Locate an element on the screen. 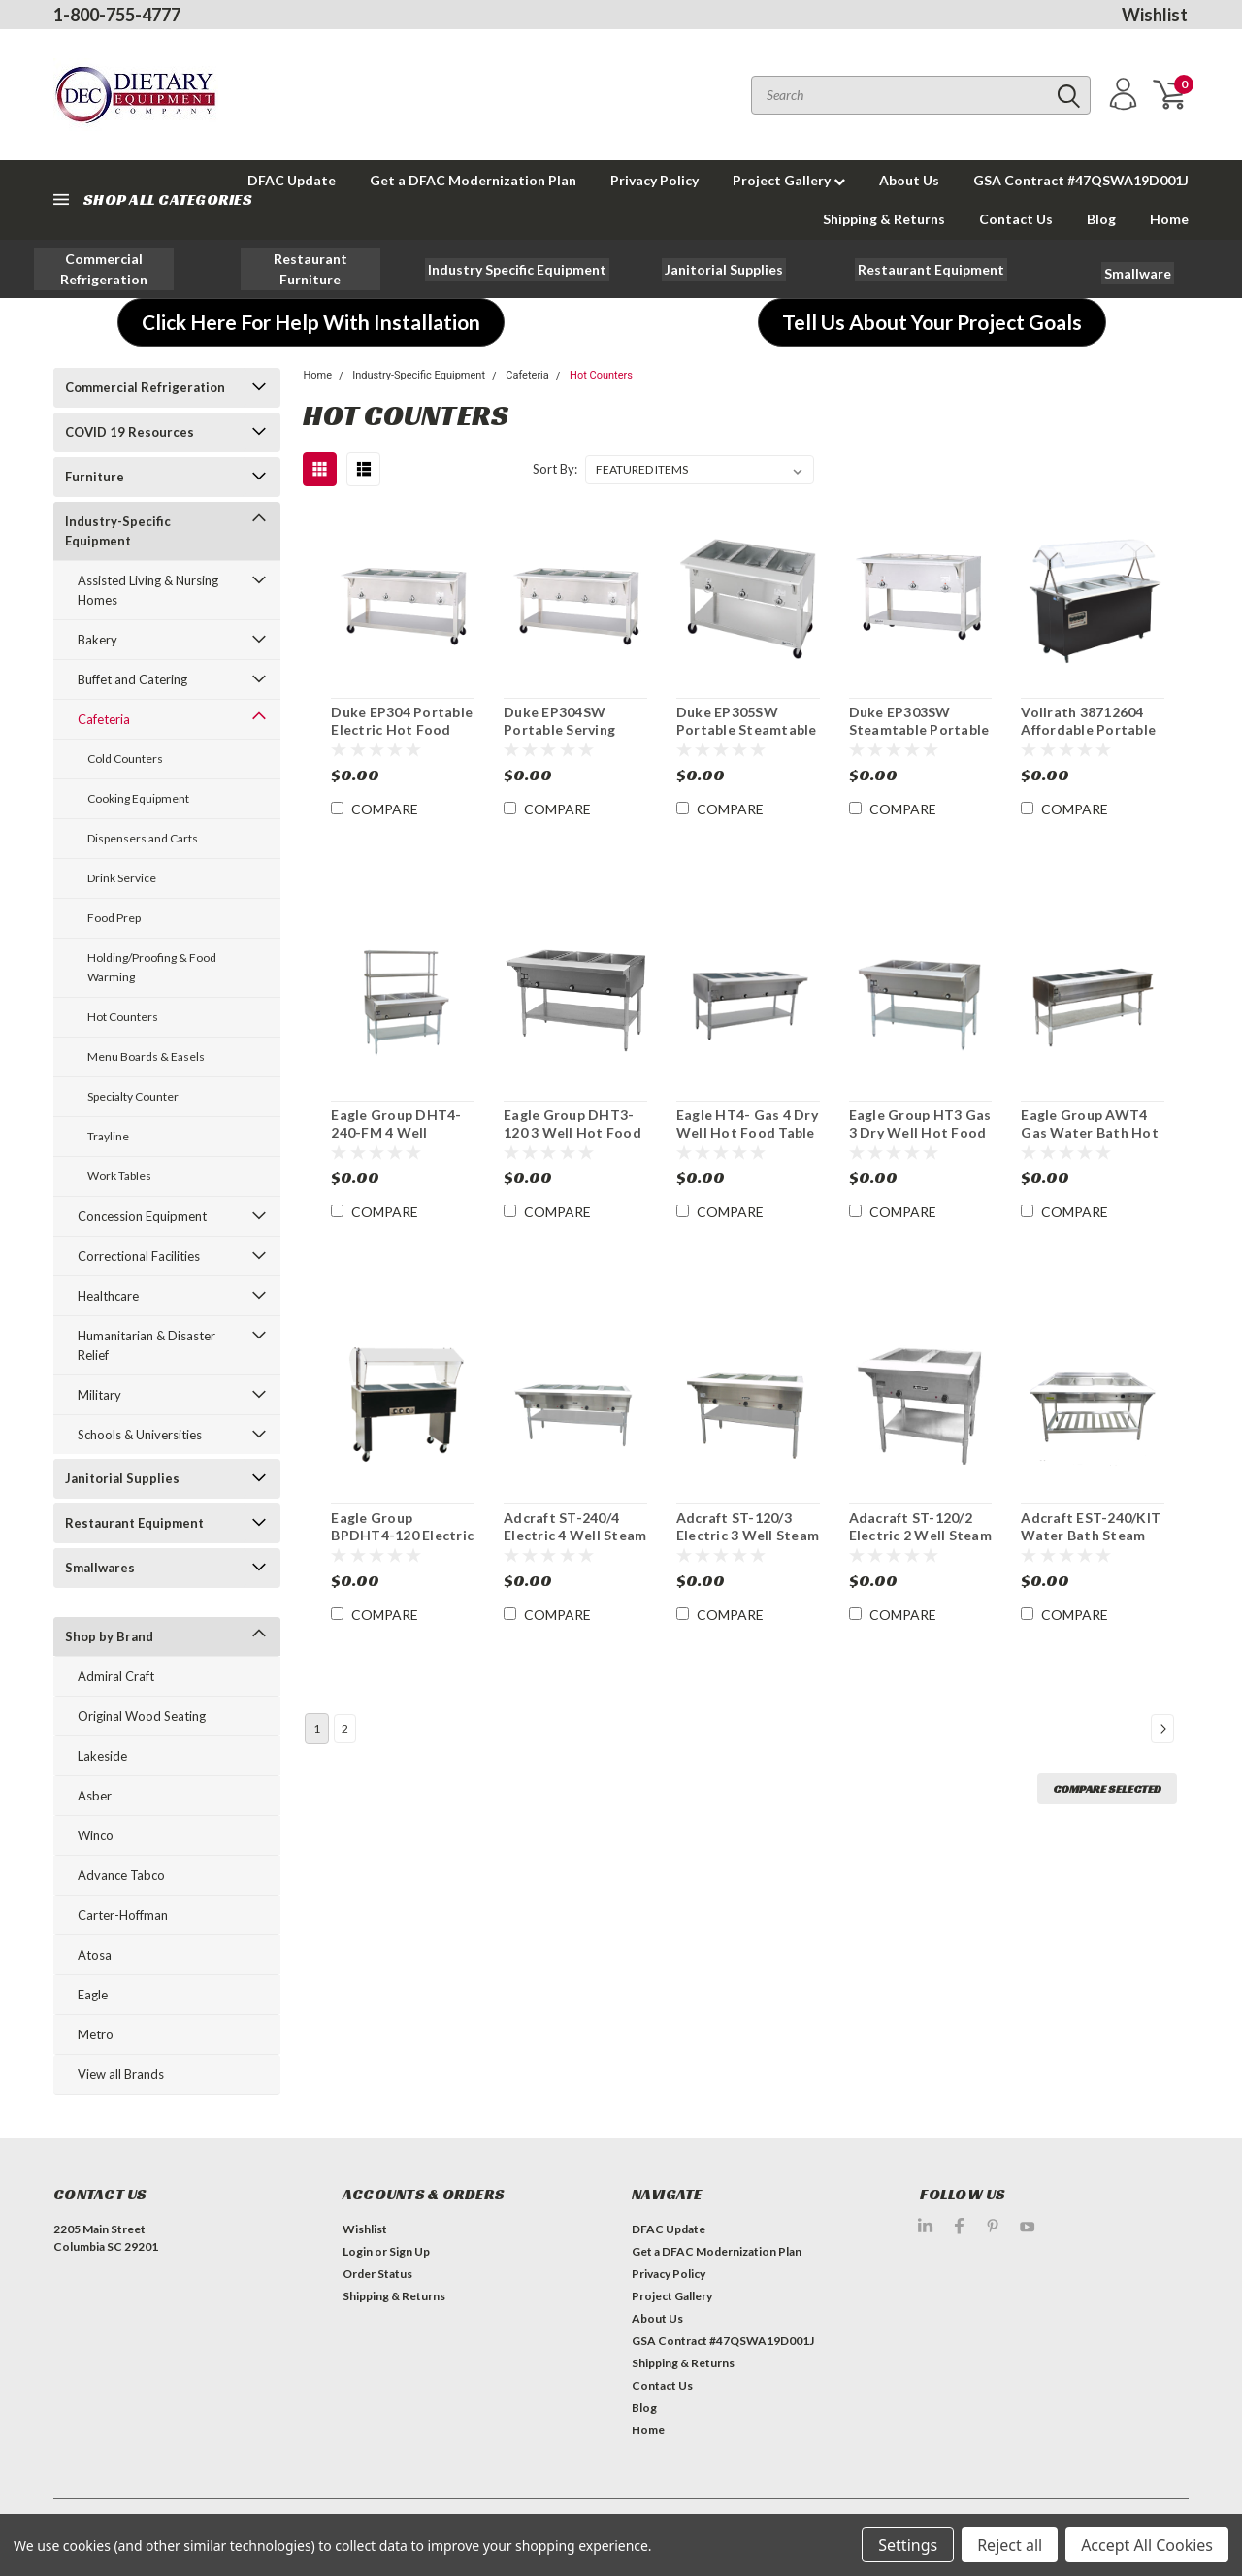  Eagle Group HT3 Gas 3 Dry Well Hot Food Table is located at coordinates (920, 1131).